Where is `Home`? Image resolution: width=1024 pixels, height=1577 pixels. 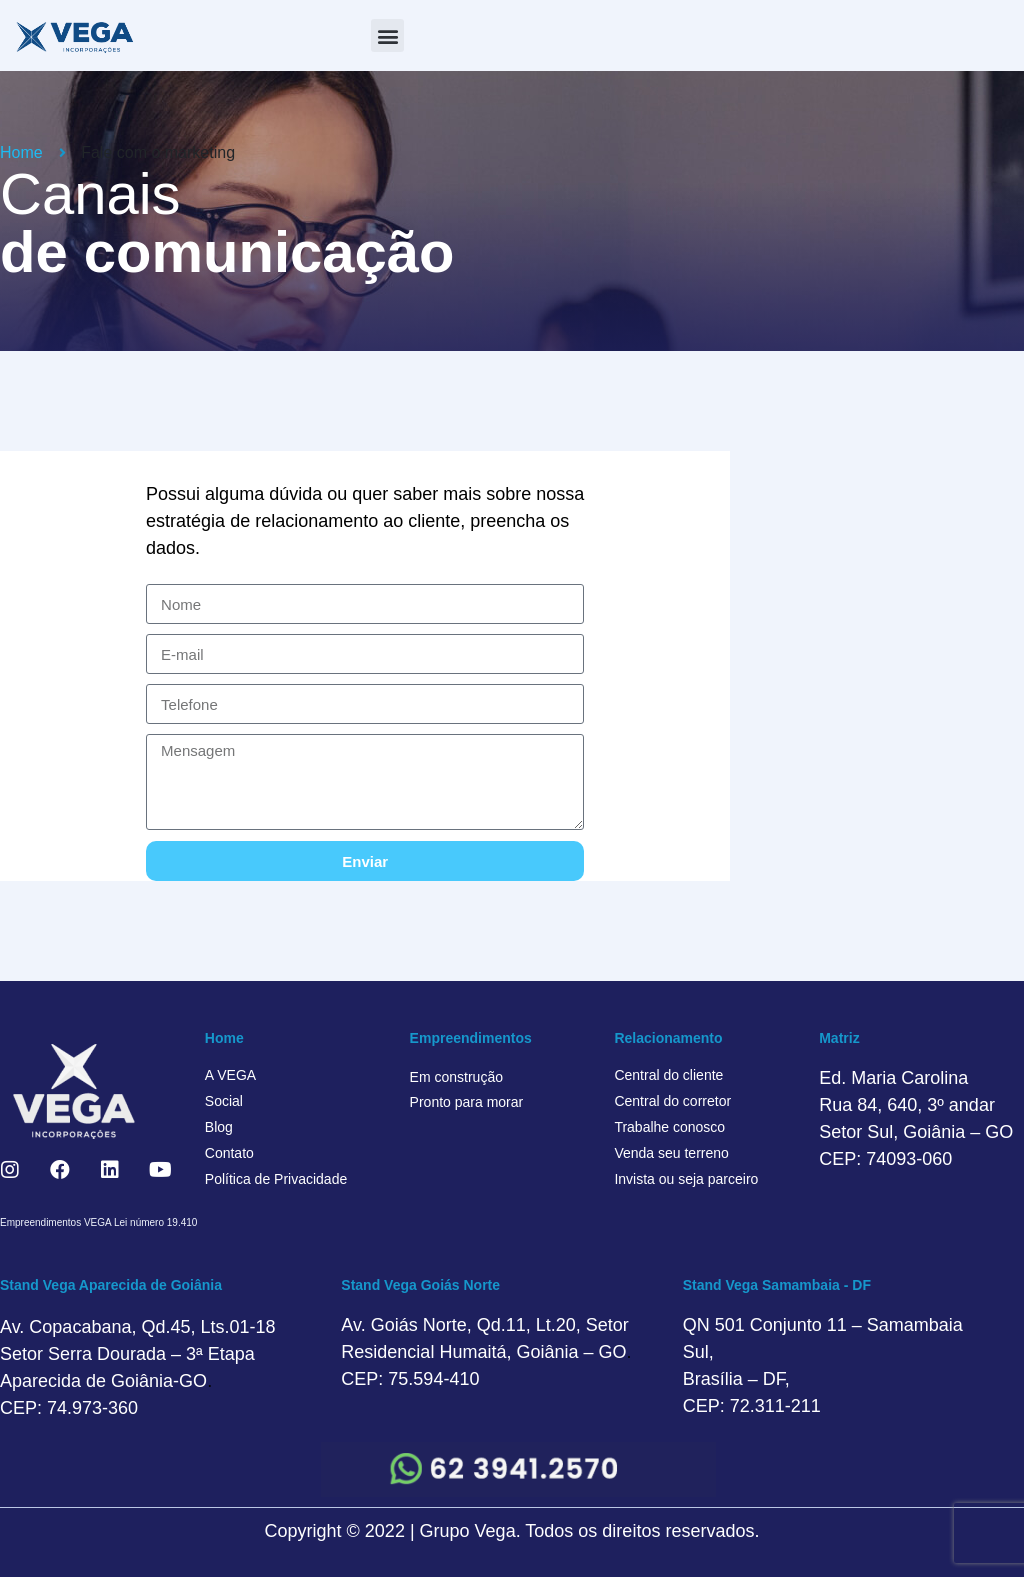
Home is located at coordinates (224, 1038).